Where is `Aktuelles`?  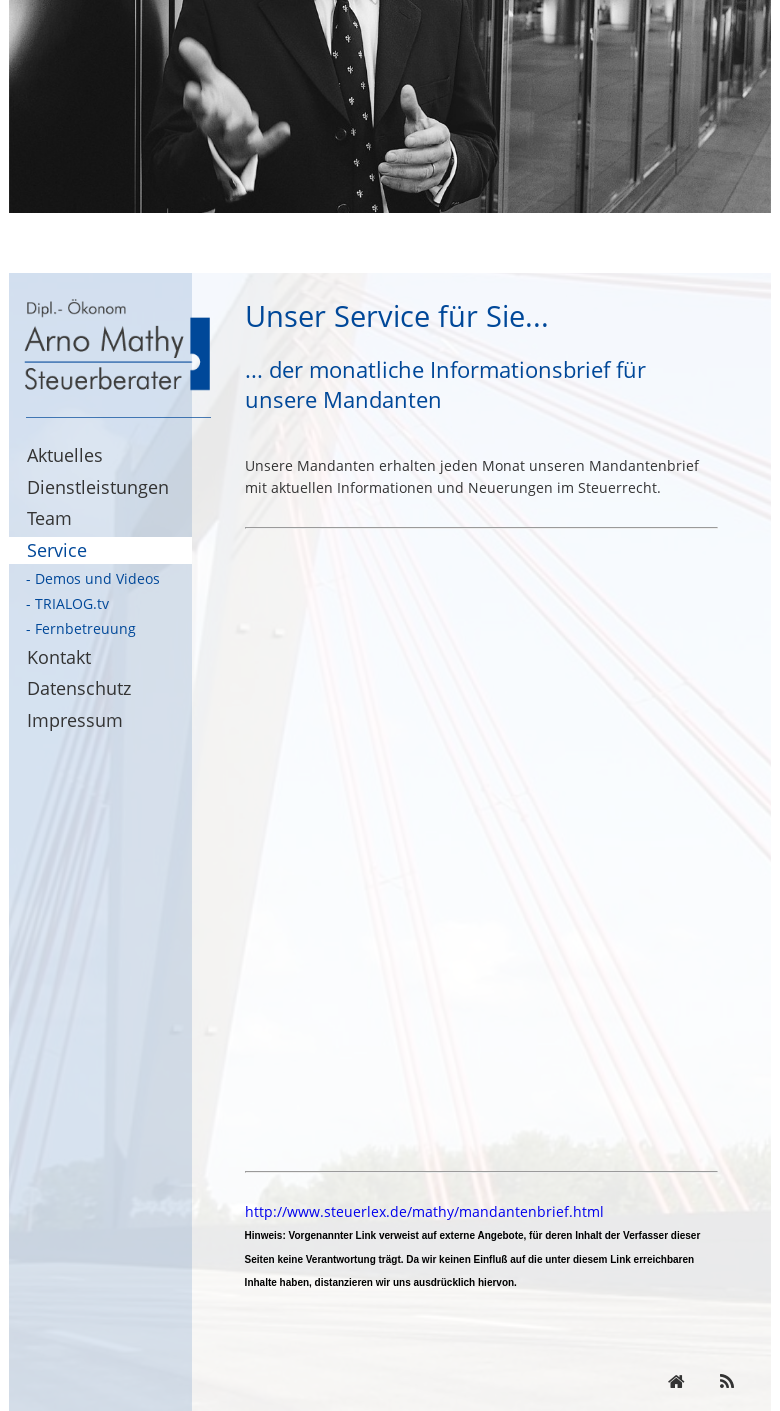
Aktuelles is located at coordinates (65, 455).